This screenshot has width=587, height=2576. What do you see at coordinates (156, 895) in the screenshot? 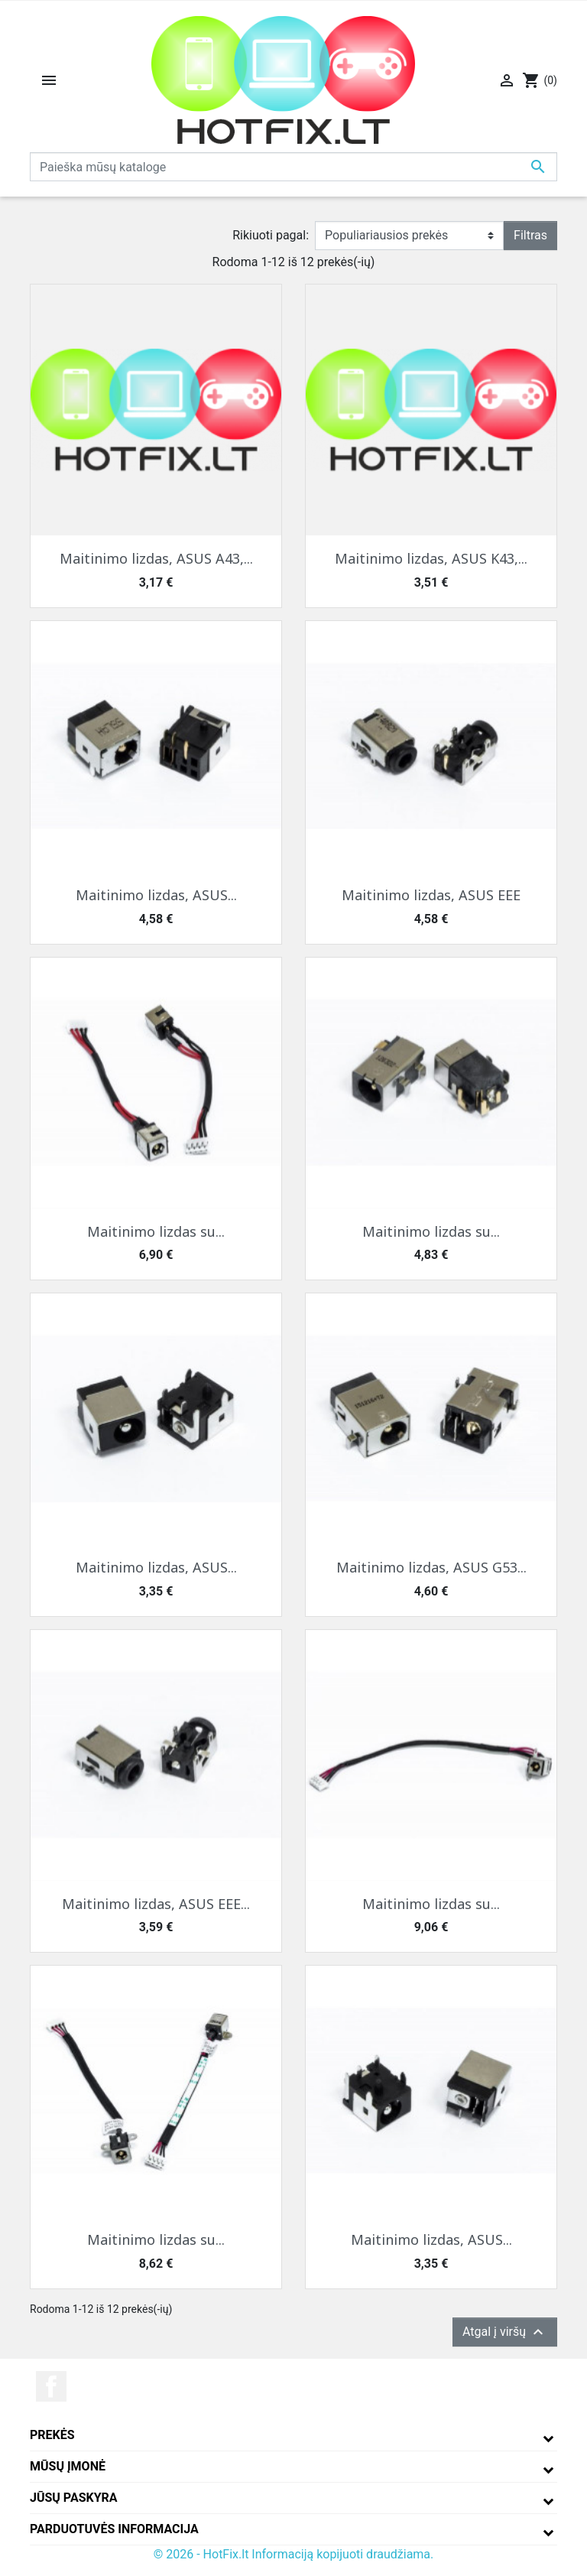
I see `Maitinimo lizdas, ASUS...` at bounding box center [156, 895].